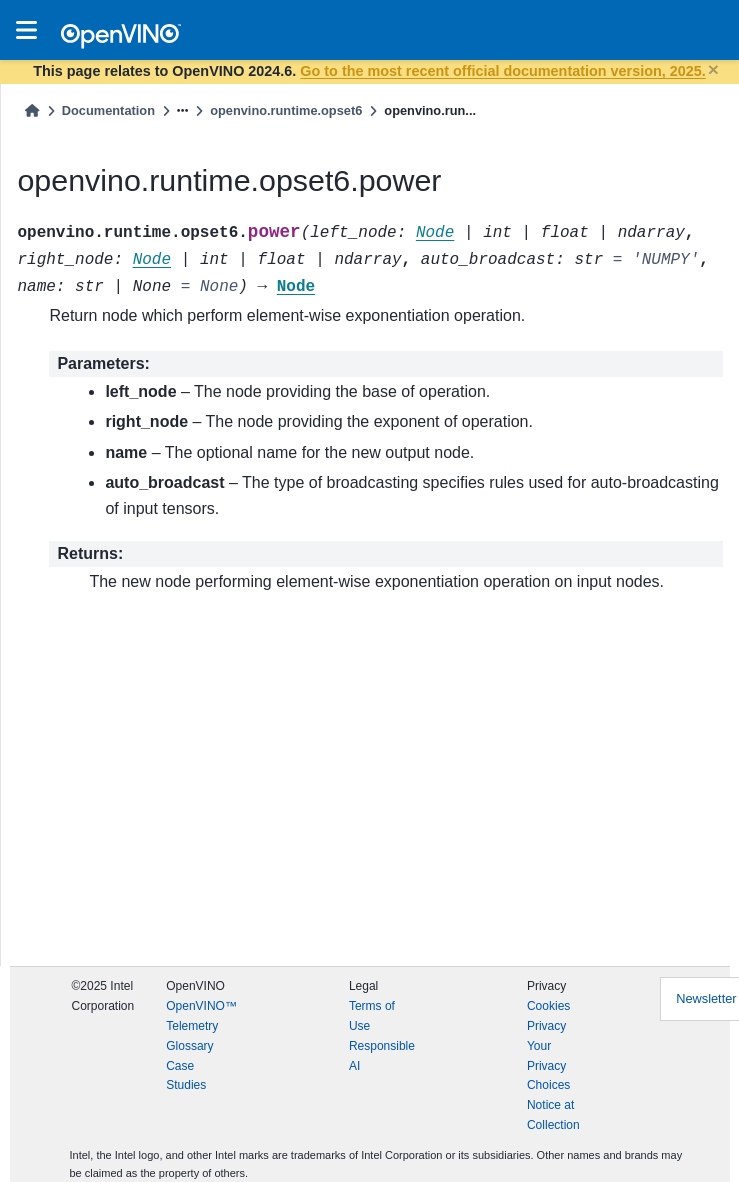 The image size is (739, 1182). What do you see at coordinates (548, 1066) in the screenshot?
I see `Your Privacy Choices` at bounding box center [548, 1066].